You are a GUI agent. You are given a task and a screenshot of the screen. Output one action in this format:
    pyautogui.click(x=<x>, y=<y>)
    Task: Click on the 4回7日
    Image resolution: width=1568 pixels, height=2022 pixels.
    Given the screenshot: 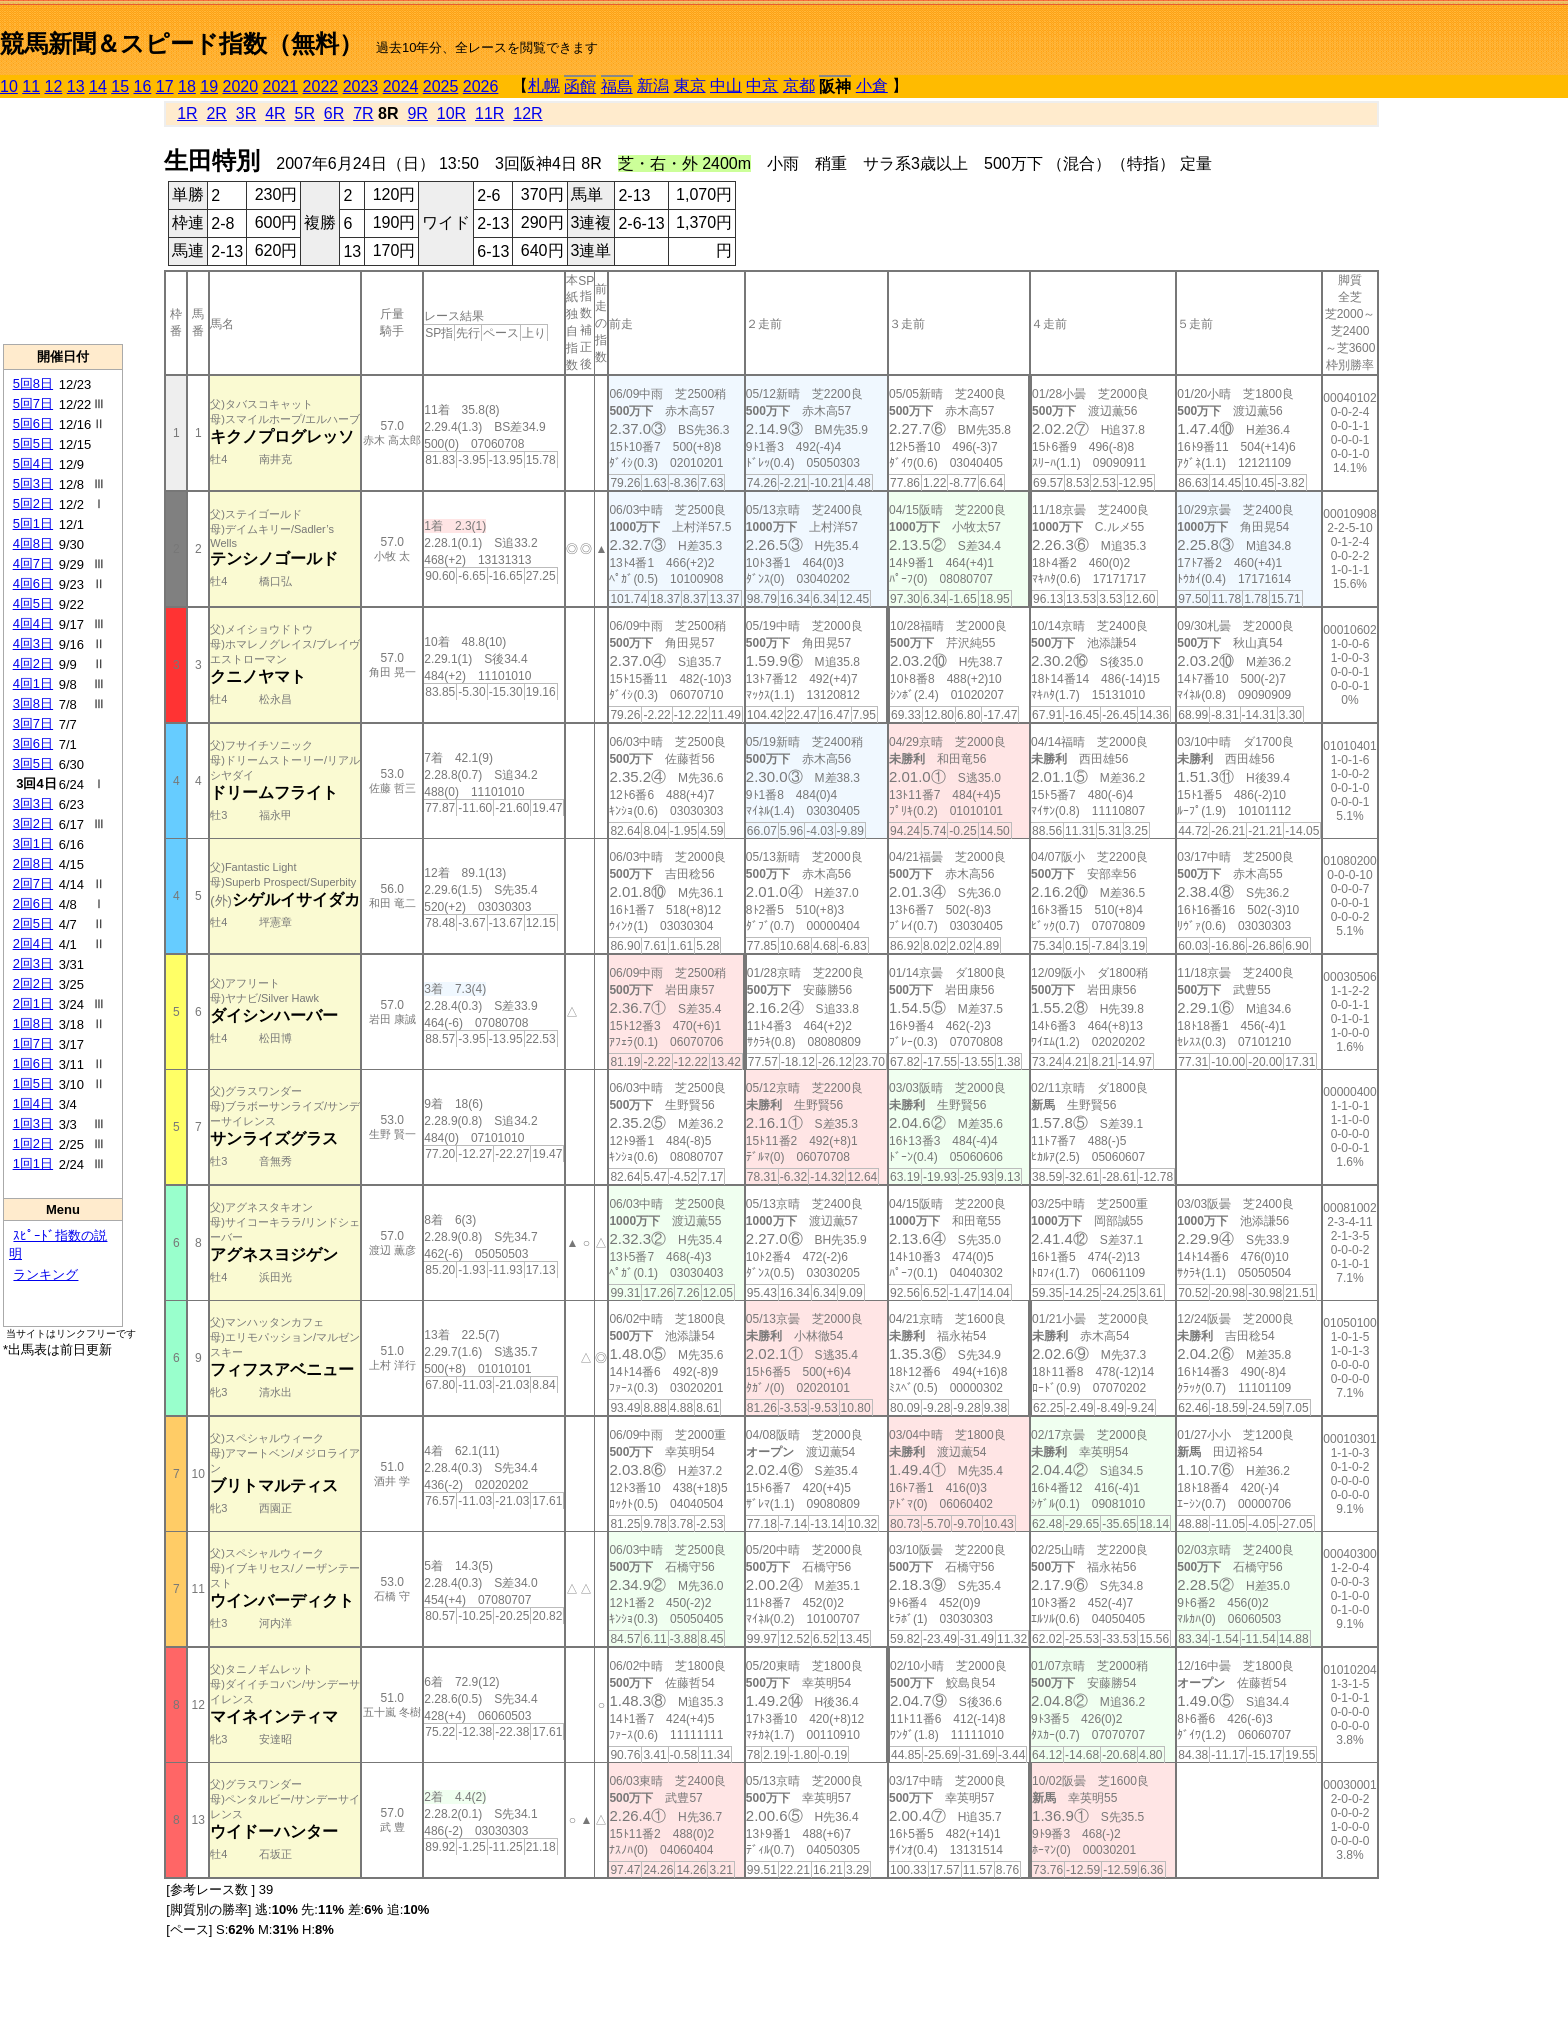 What is the action you would take?
    pyautogui.click(x=33, y=563)
    